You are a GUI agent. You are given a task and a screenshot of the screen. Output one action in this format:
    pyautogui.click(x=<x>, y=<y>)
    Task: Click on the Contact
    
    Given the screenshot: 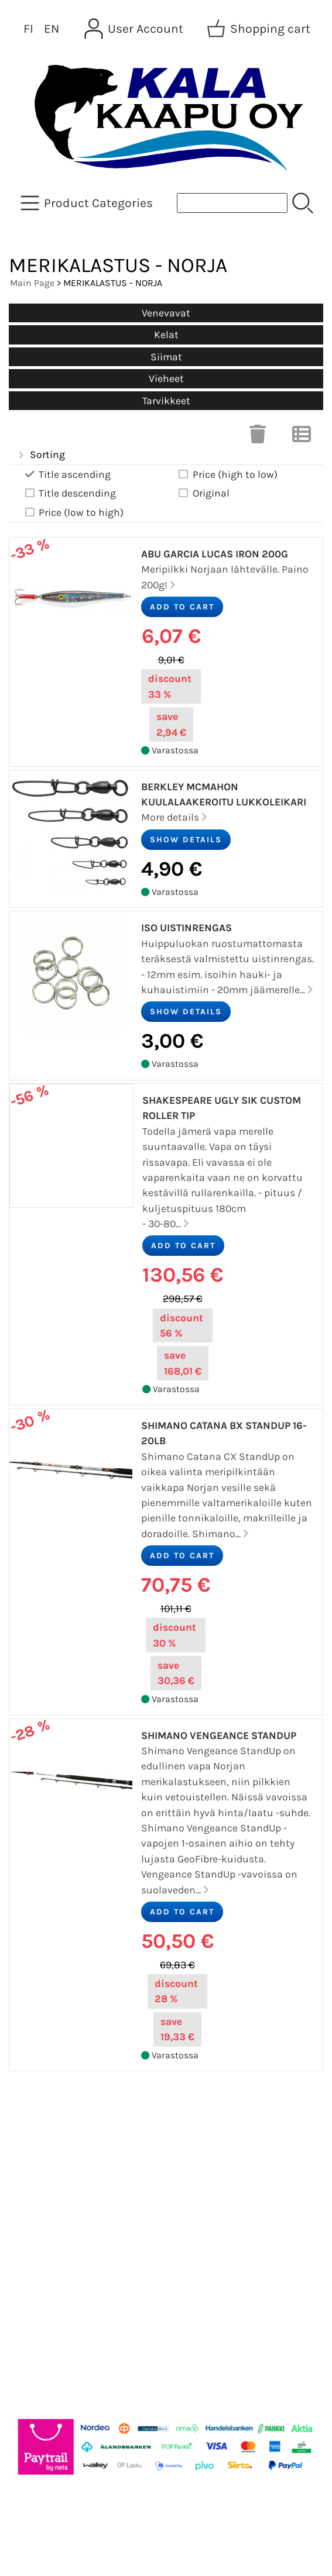 What is the action you would take?
    pyautogui.click(x=37, y=2212)
    